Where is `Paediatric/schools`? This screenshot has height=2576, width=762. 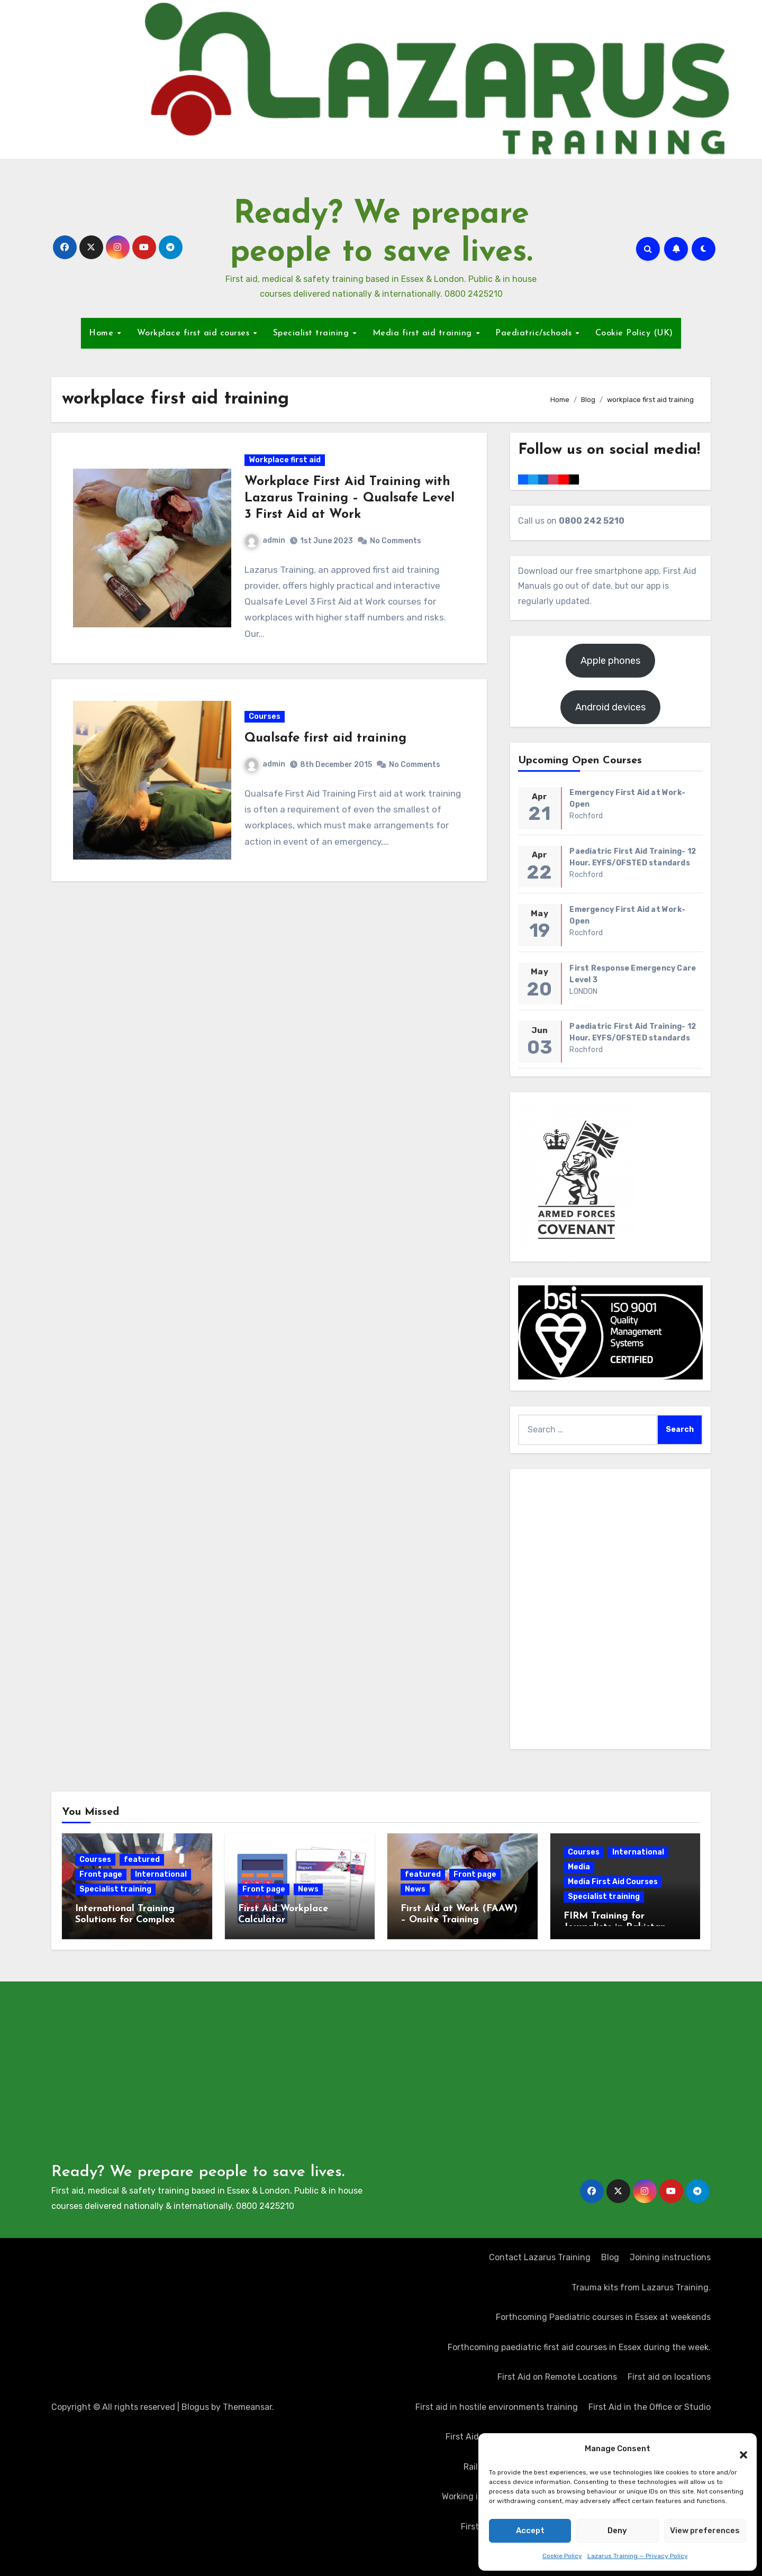
Paediatric/schools is located at coordinates (535, 333).